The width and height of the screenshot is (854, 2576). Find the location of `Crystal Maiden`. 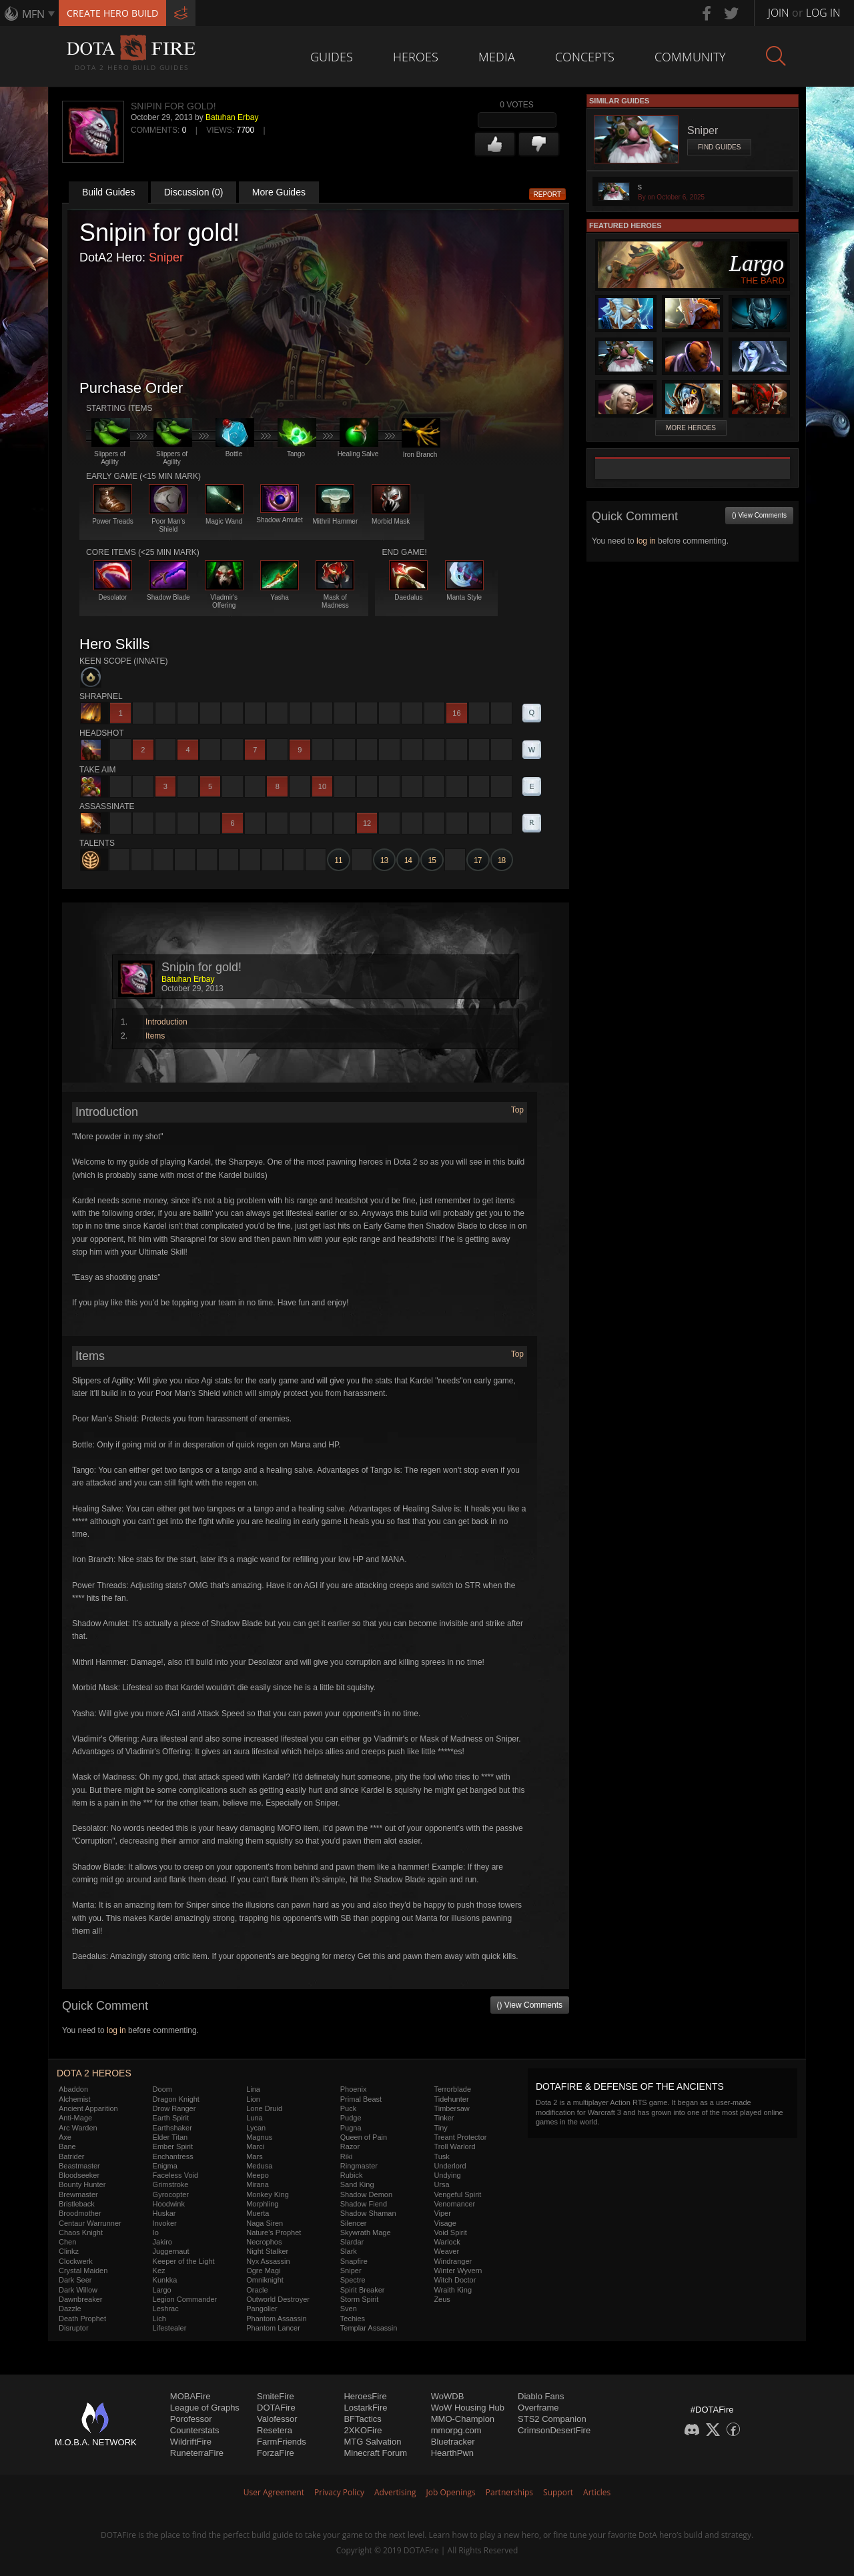

Crystal Maiden is located at coordinates (83, 2271).